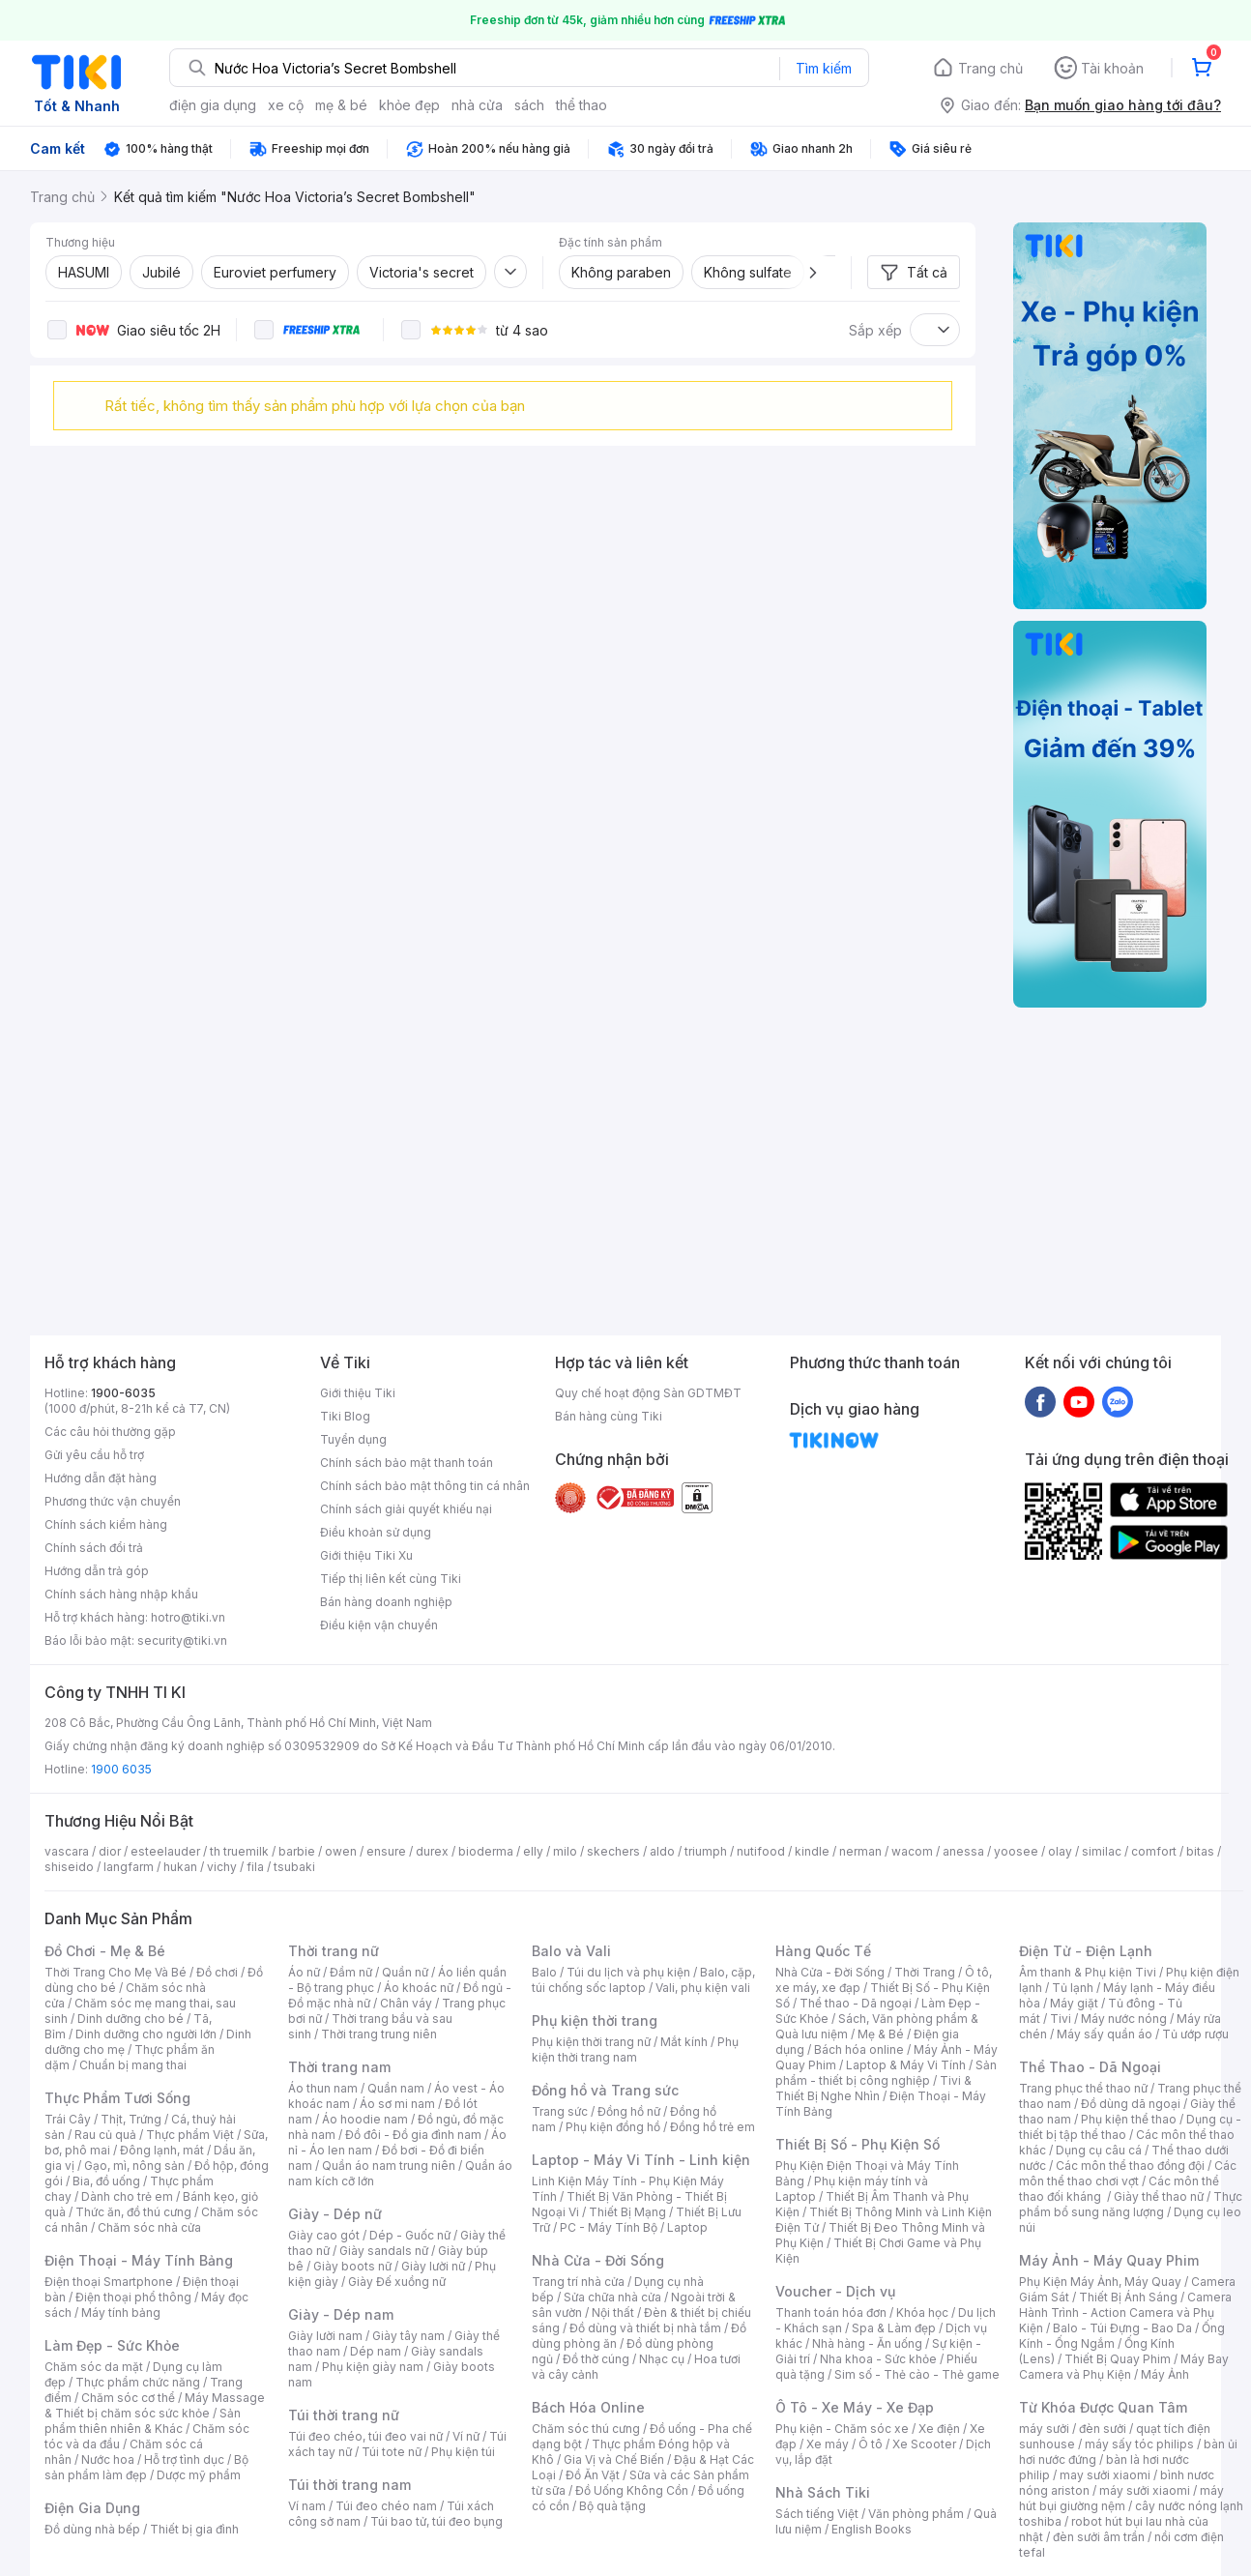  I want to click on Chính sách đổi trả, so click(93, 1547).